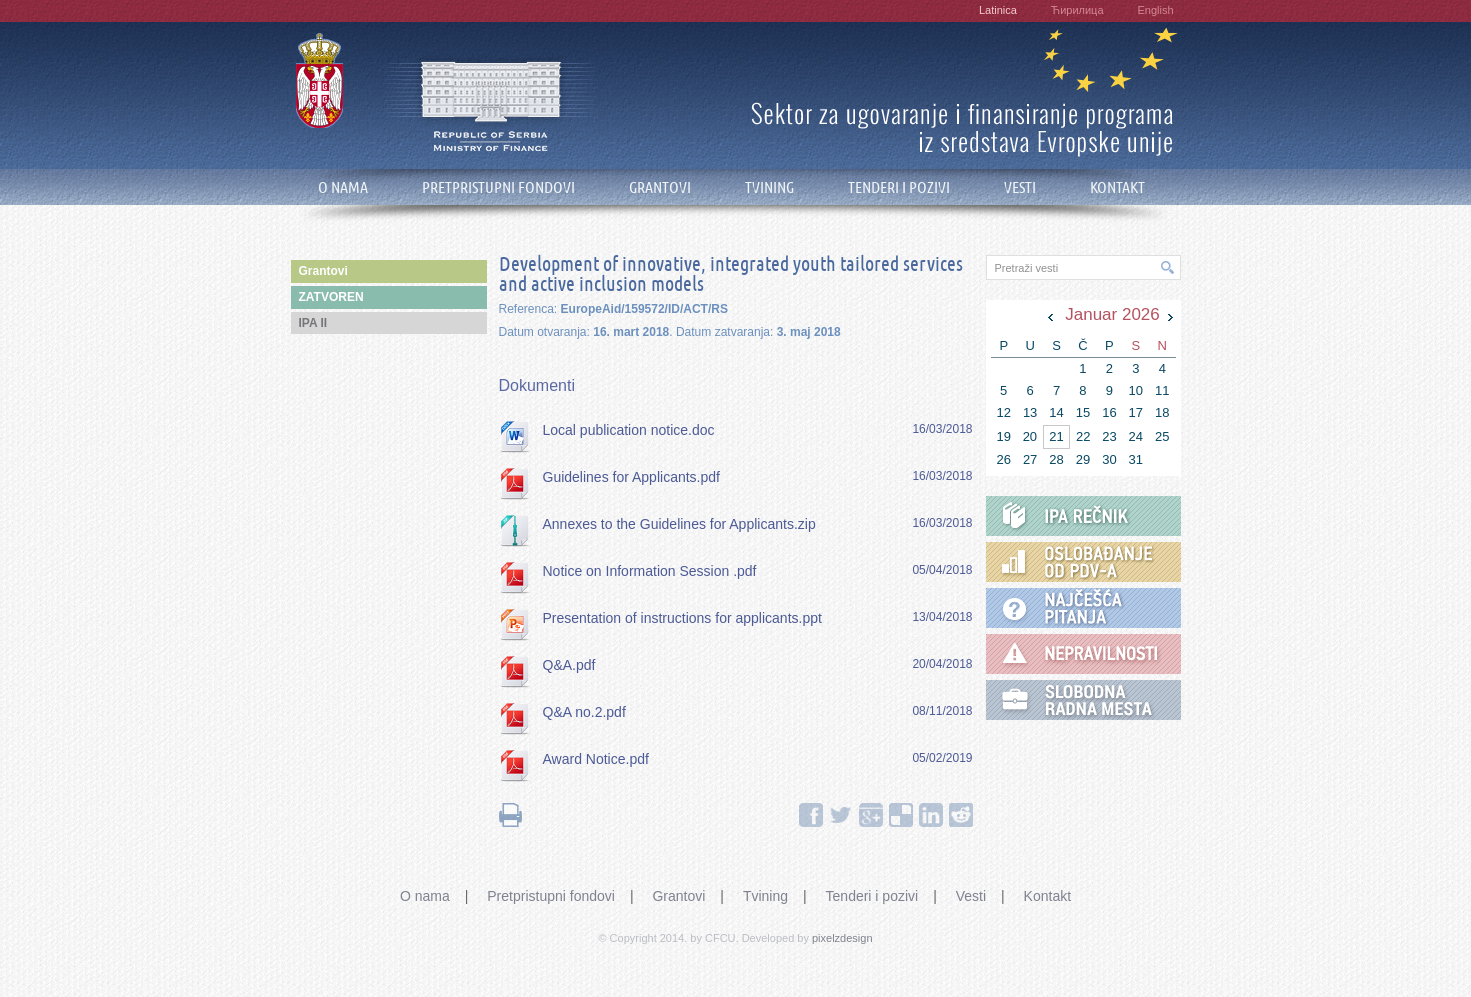 The width and height of the screenshot is (1471, 997). Describe the element at coordinates (899, 187) in the screenshot. I see `TENDERI I POZIVI` at that location.